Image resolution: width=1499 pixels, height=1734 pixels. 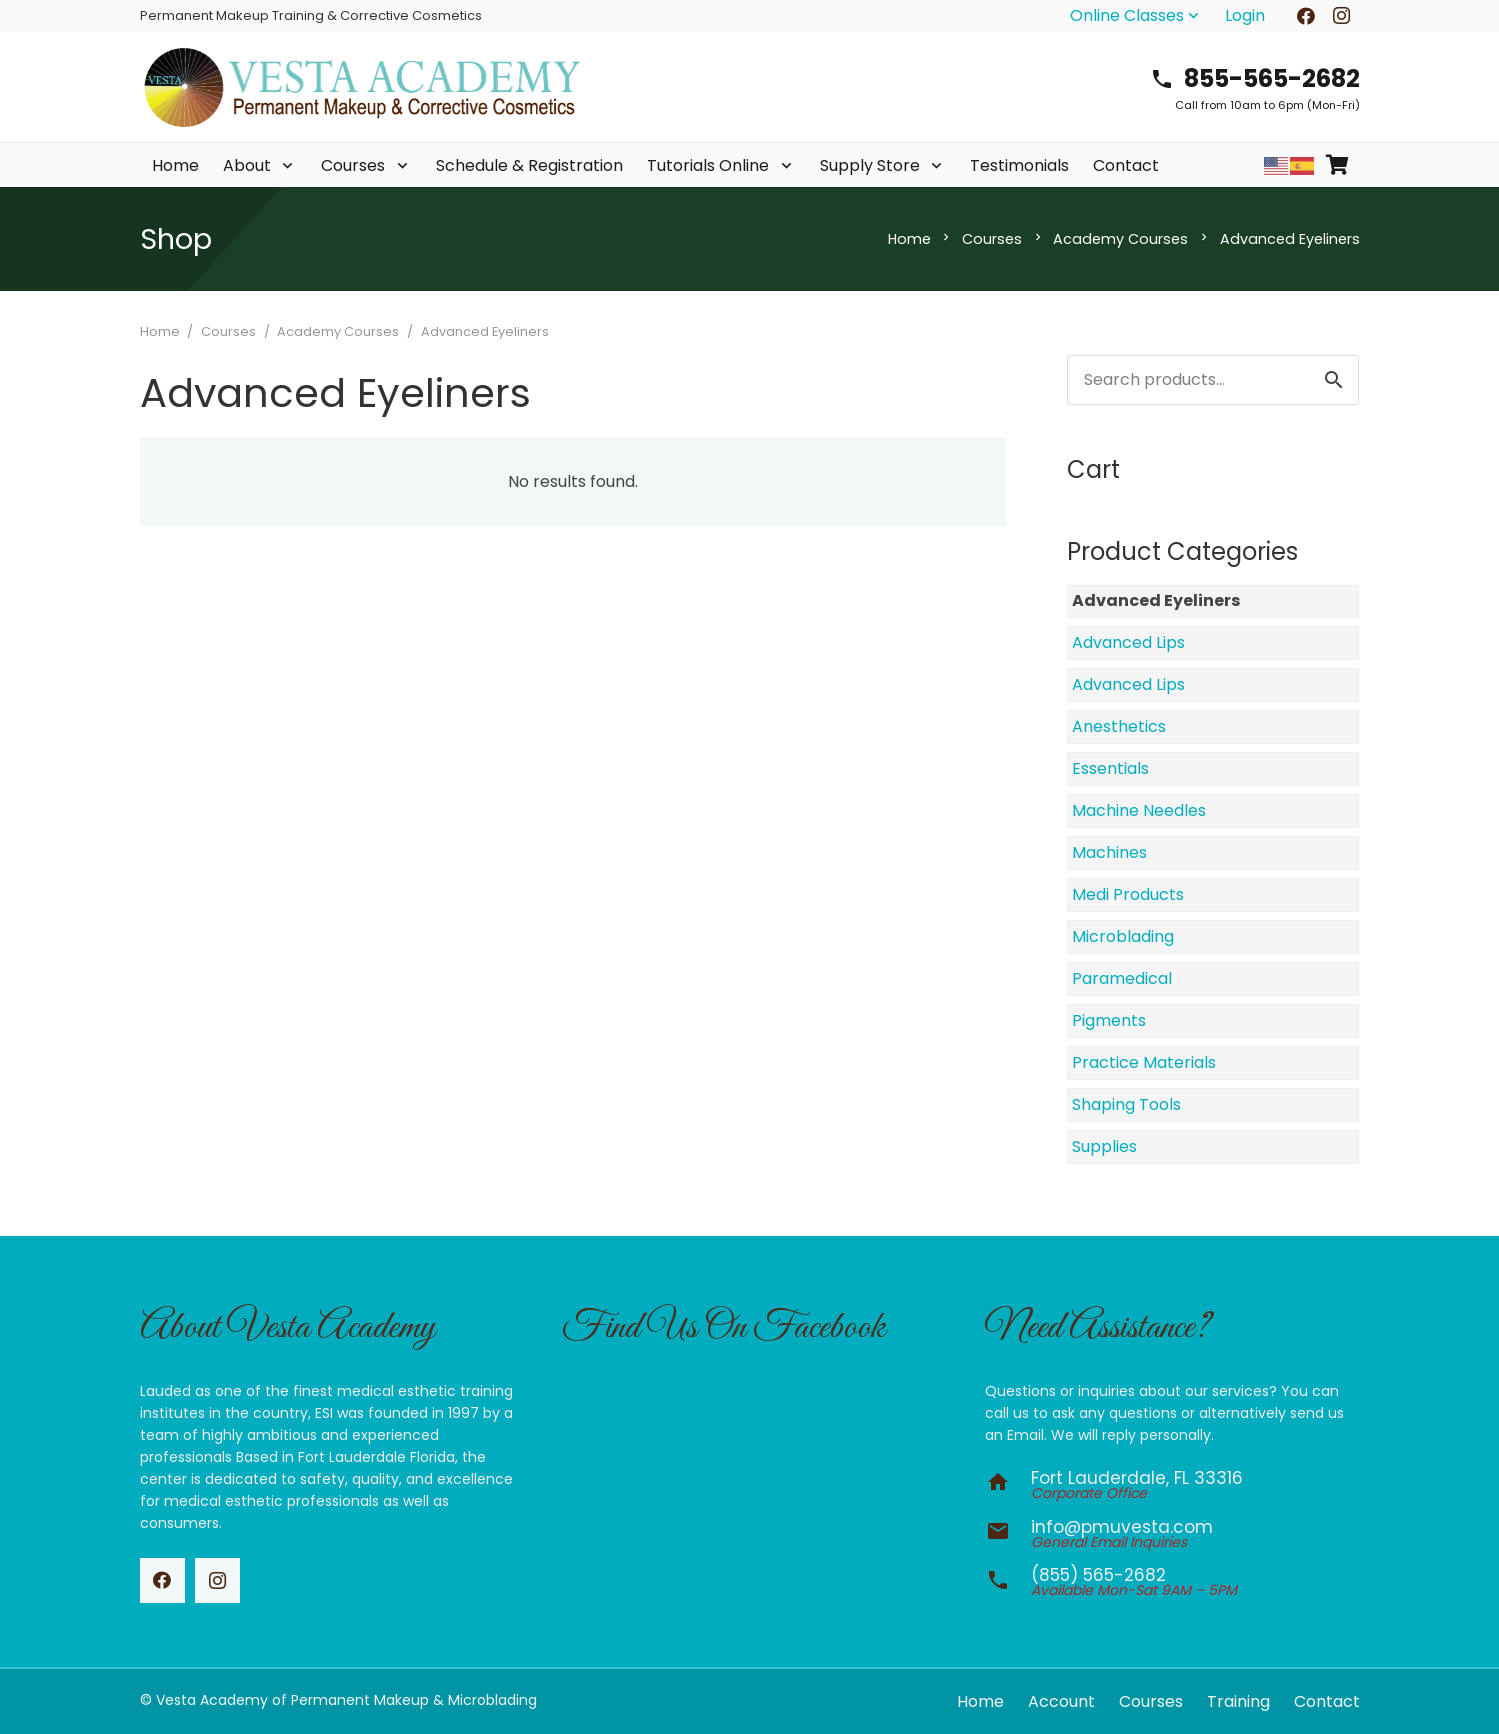 I want to click on Contact, so click(x=1327, y=1701).